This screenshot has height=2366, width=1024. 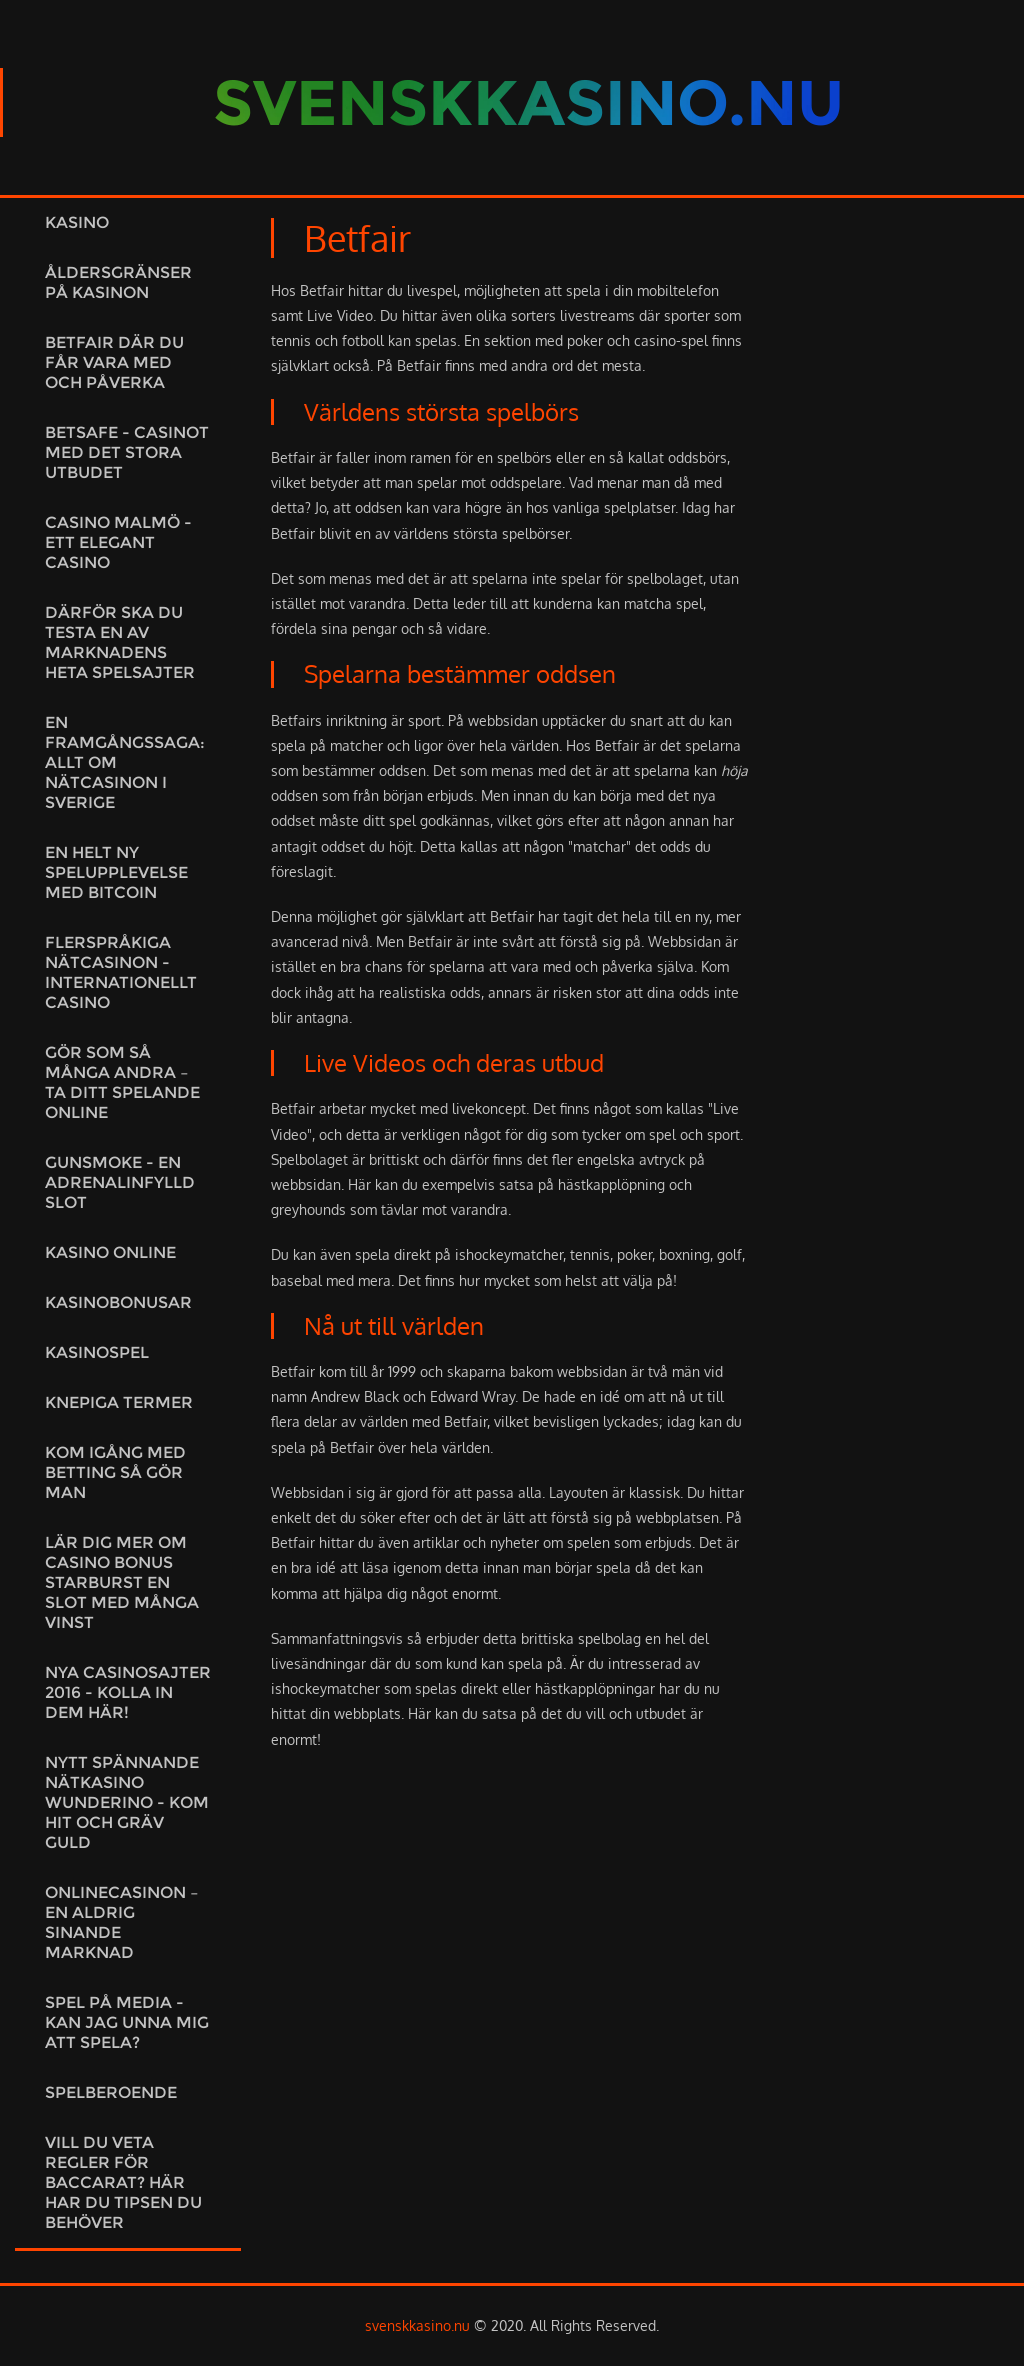 I want to click on Betsafe - Casinot med det stora utbudet, so click(x=127, y=452).